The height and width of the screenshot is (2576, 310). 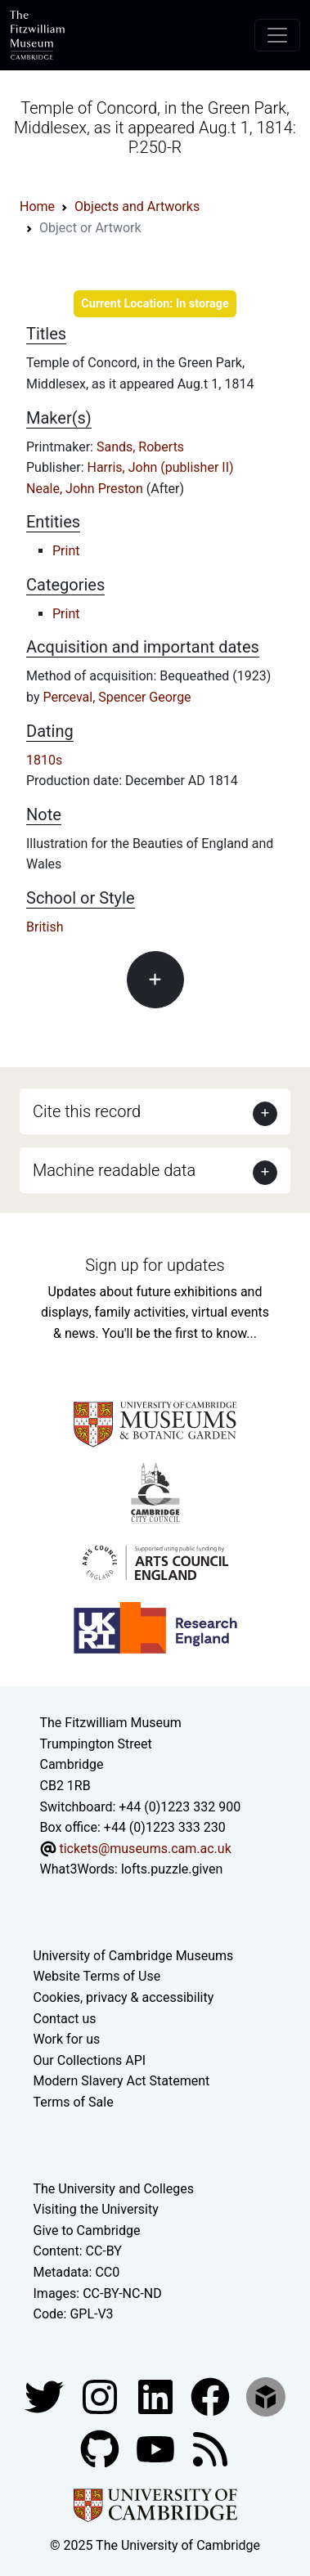 What do you see at coordinates (65, 2018) in the screenshot?
I see `Contact us [Contact the museum]` at bounding box center [65, 2018].